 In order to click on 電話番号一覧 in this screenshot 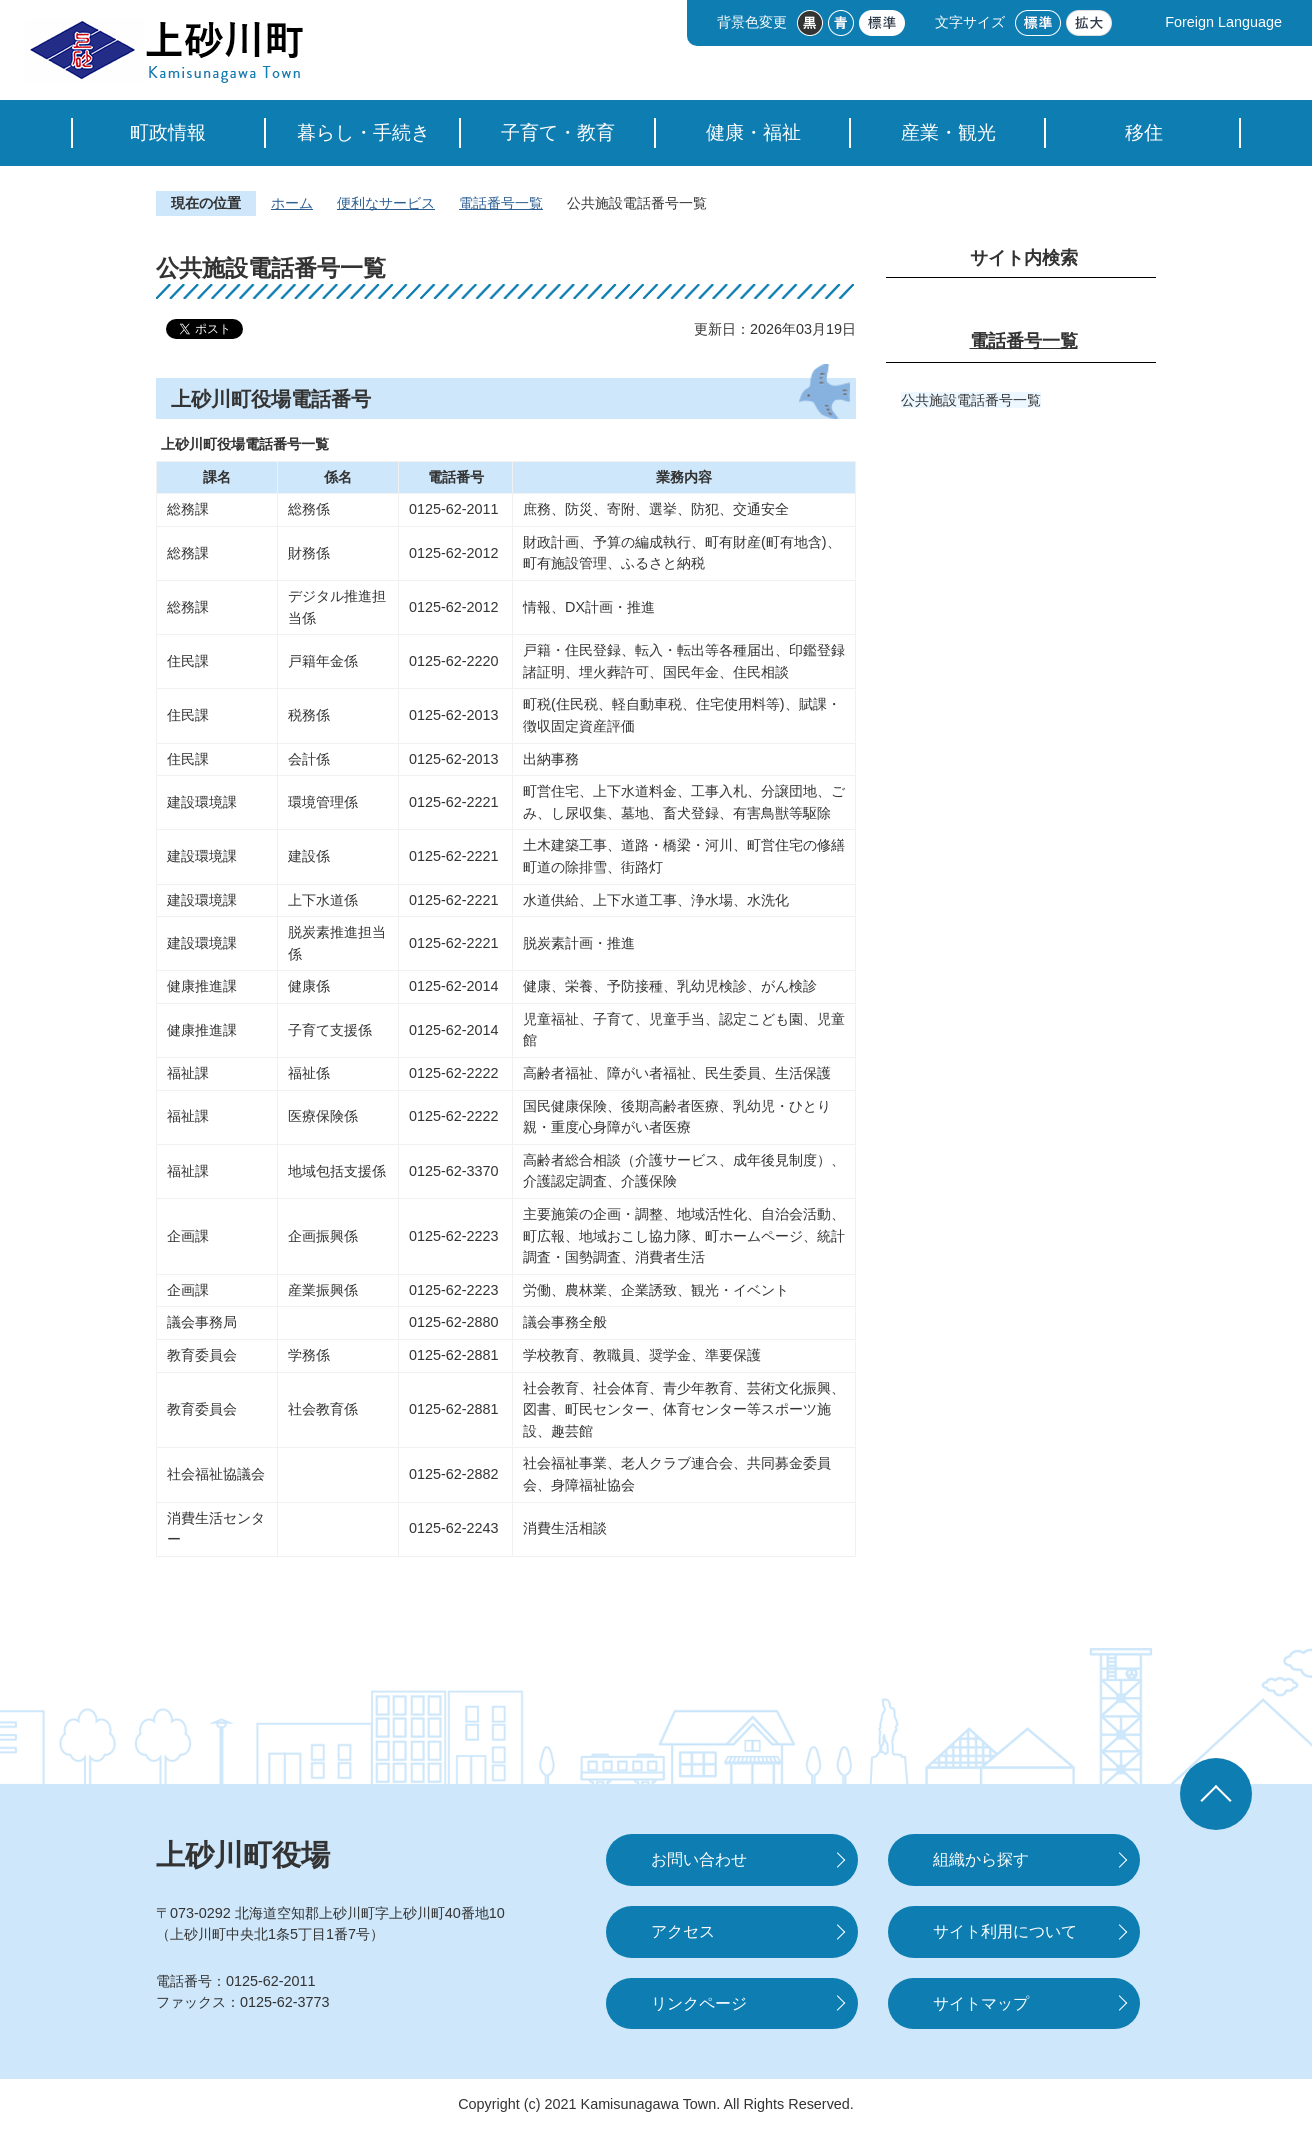, I will do `click(501, 203)`.